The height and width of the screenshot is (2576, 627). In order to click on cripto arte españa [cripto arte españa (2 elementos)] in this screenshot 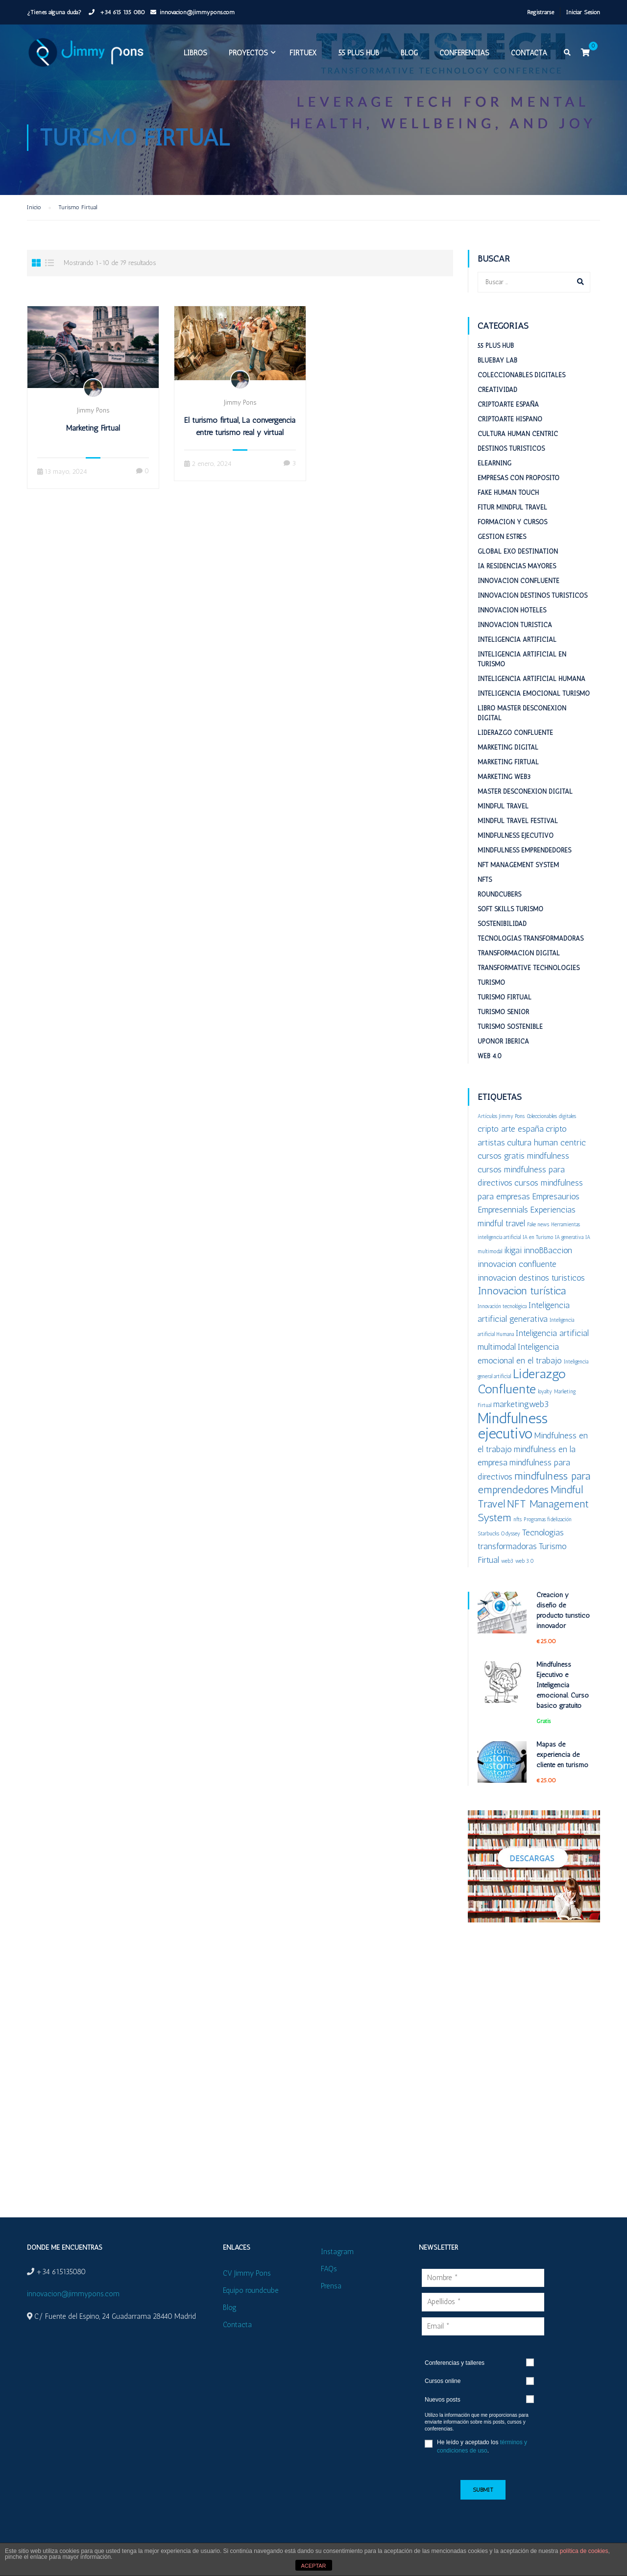, I will do `click(511, 1128)`.